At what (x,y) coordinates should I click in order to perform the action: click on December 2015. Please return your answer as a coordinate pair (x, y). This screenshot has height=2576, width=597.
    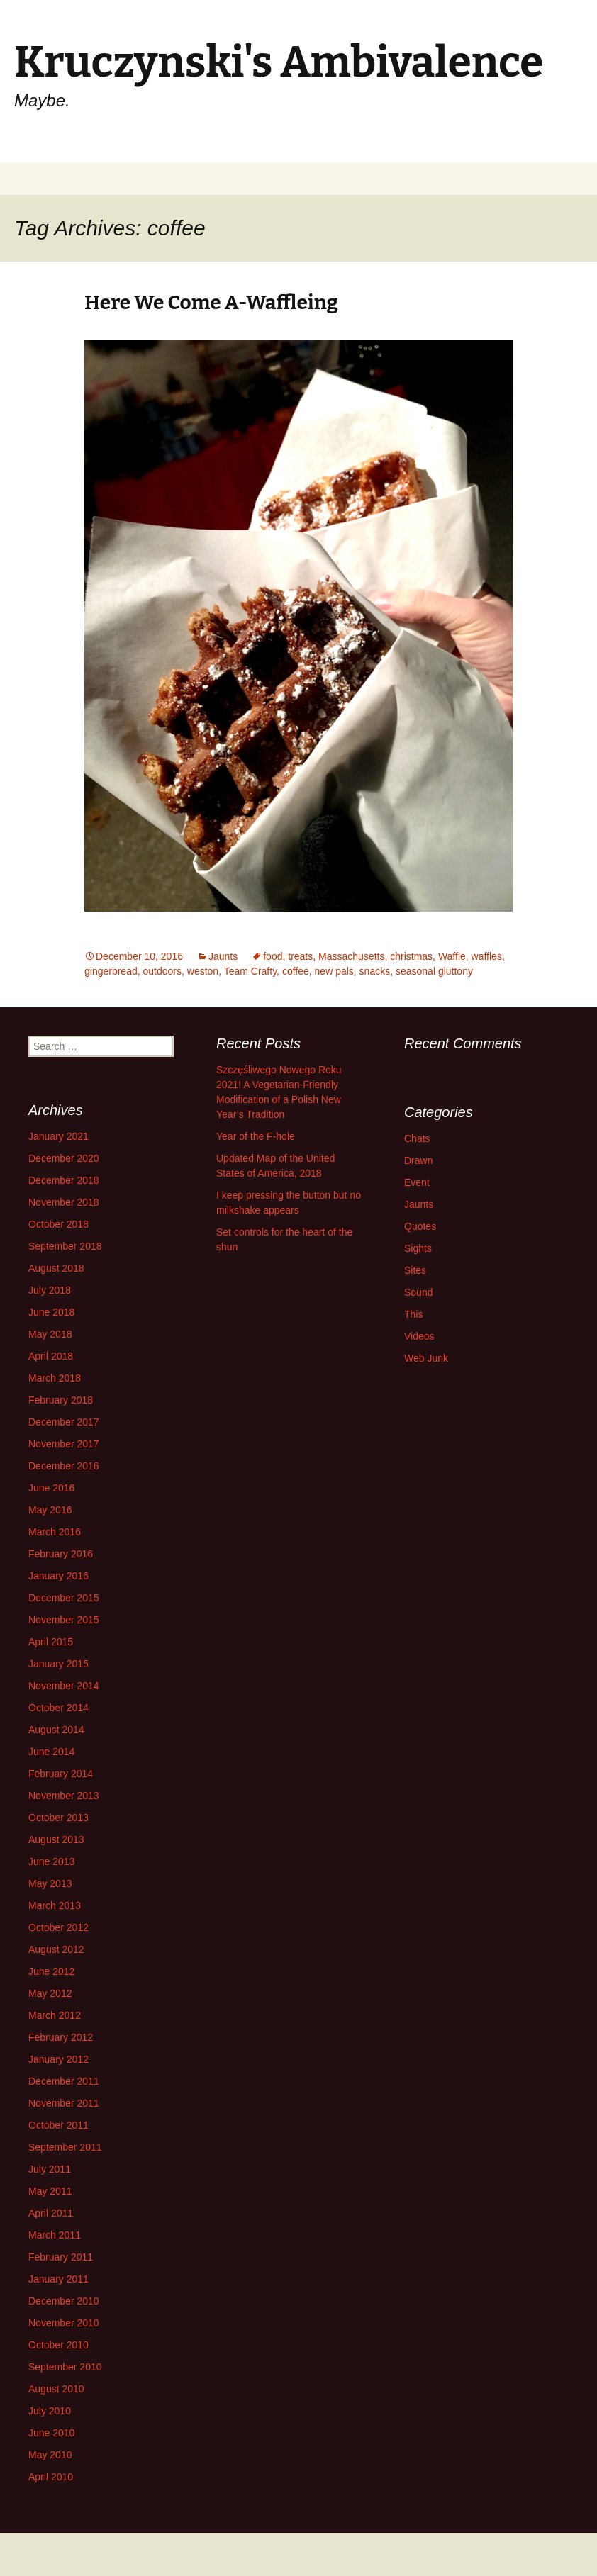
    Looking at the image, I should click on (63, 1597).